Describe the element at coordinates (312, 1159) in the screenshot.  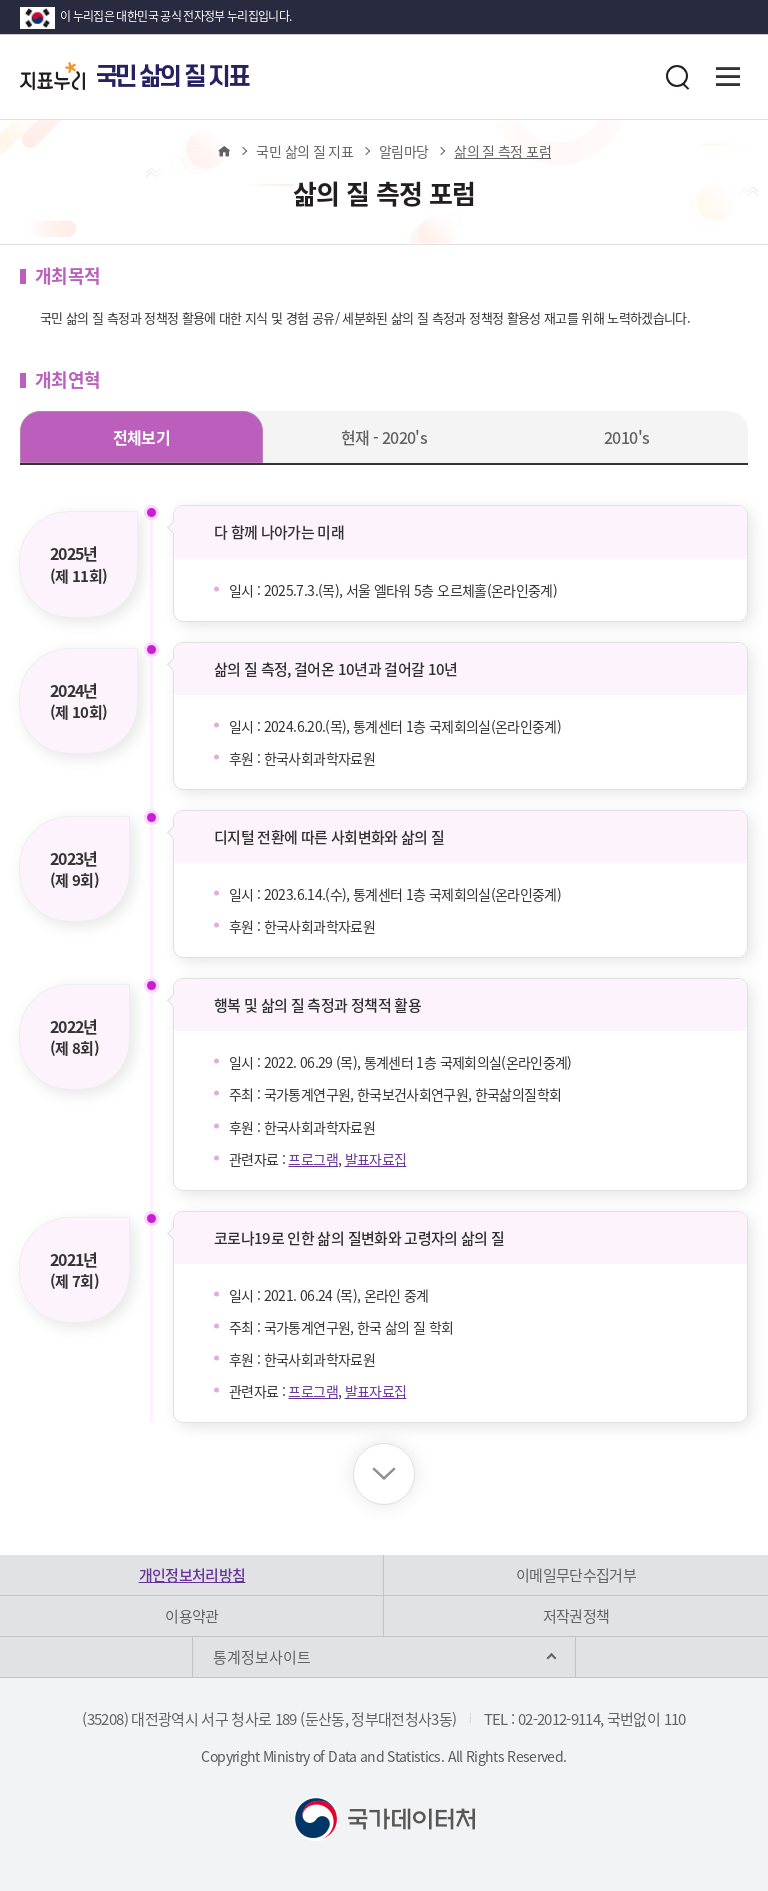
I see `프로그램` at that location.